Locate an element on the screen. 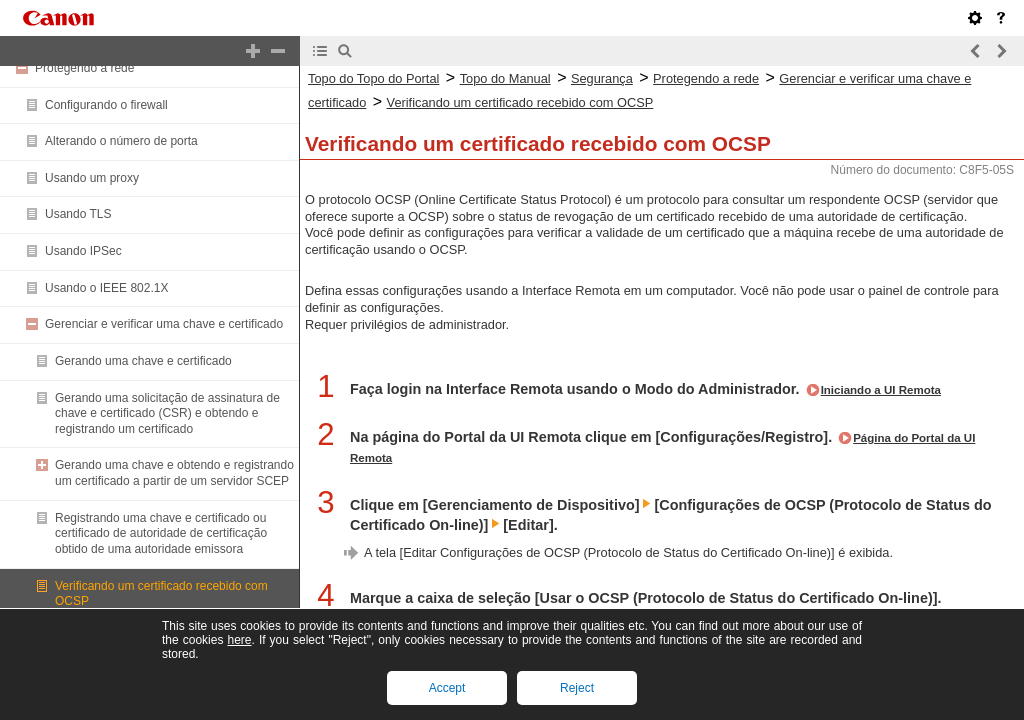 This screenshot has height=720, width=1024. Gerando uma solicitação de assinatura de chave e certificado (CSR) e obtendo e registrando um certificado is located at coordinates (167, 413).